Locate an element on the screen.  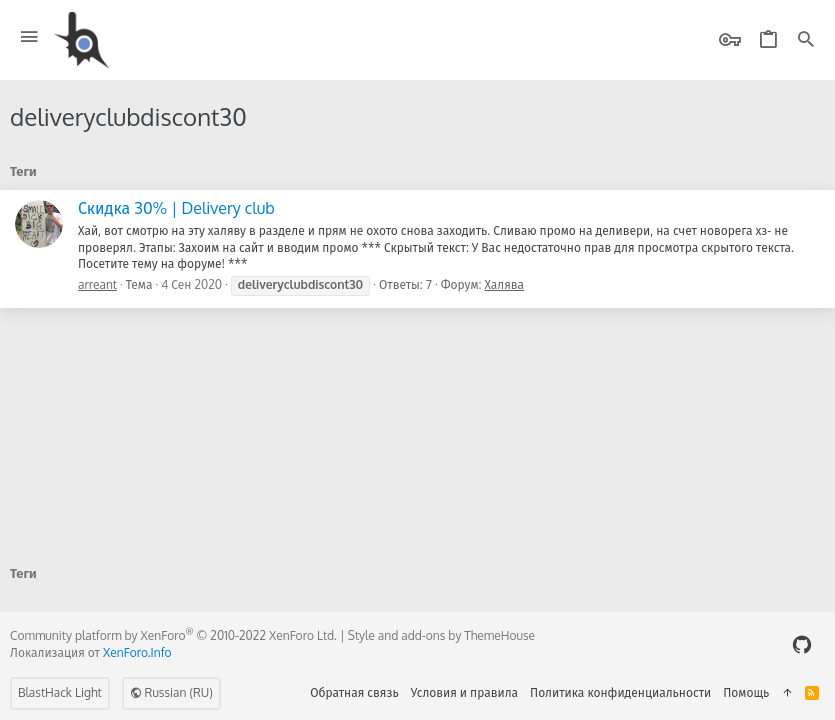
XenForo.Info is located at coordinates (137, 652).